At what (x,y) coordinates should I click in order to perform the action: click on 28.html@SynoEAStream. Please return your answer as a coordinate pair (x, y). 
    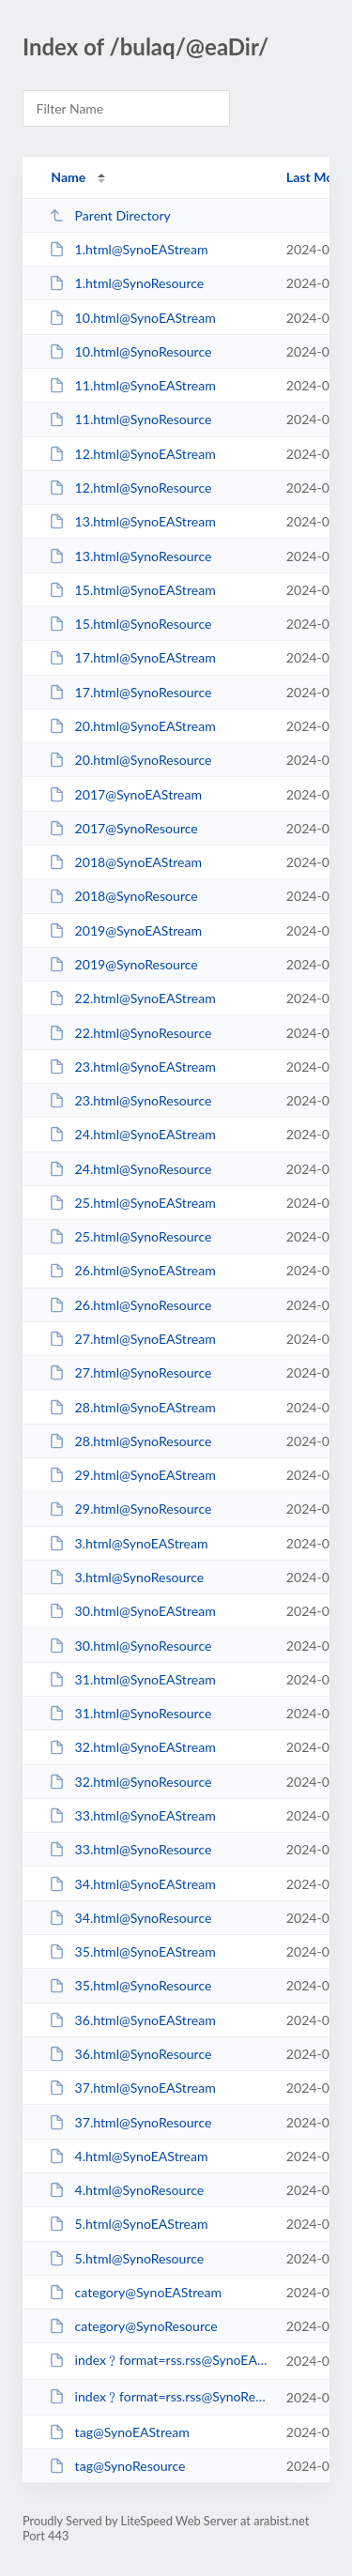
    Looking at the image, I should click on (132, 1407).